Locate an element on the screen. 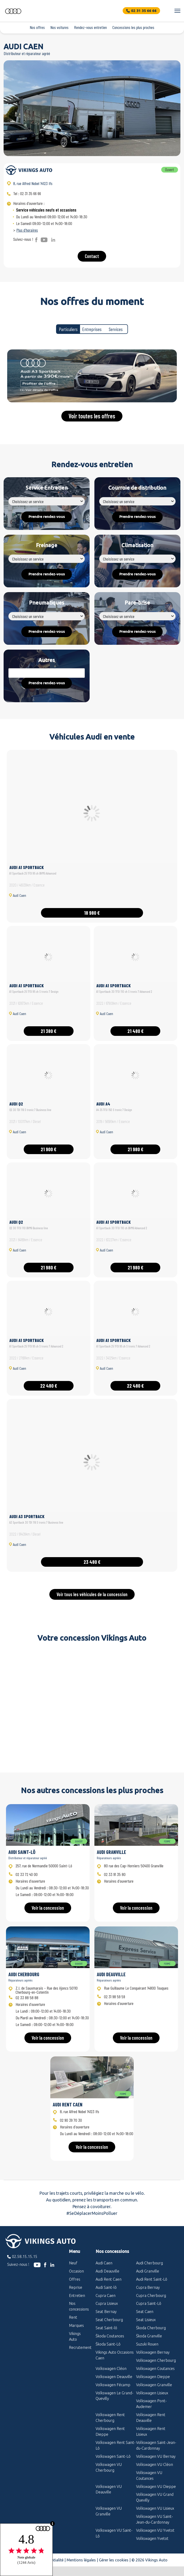 This screenshot has height=2576, width=184. Occasion is located at coordinates (76, 2271).